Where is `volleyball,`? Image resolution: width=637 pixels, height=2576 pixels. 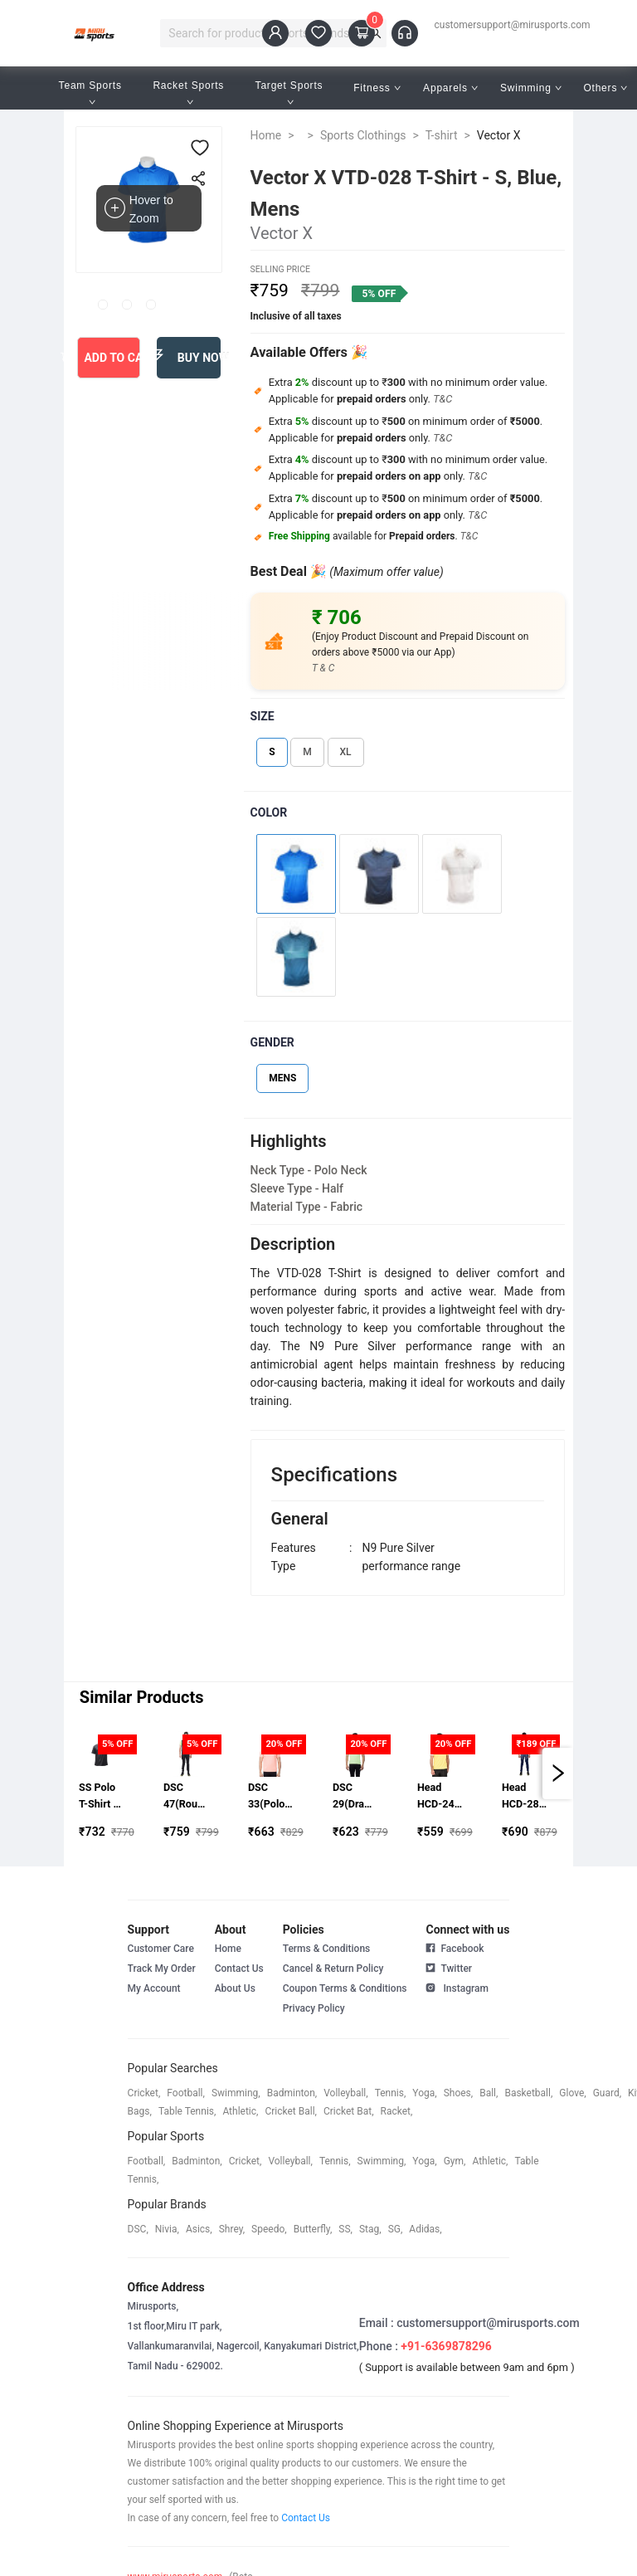
volleyball, is located at coordinates (345, 2093).